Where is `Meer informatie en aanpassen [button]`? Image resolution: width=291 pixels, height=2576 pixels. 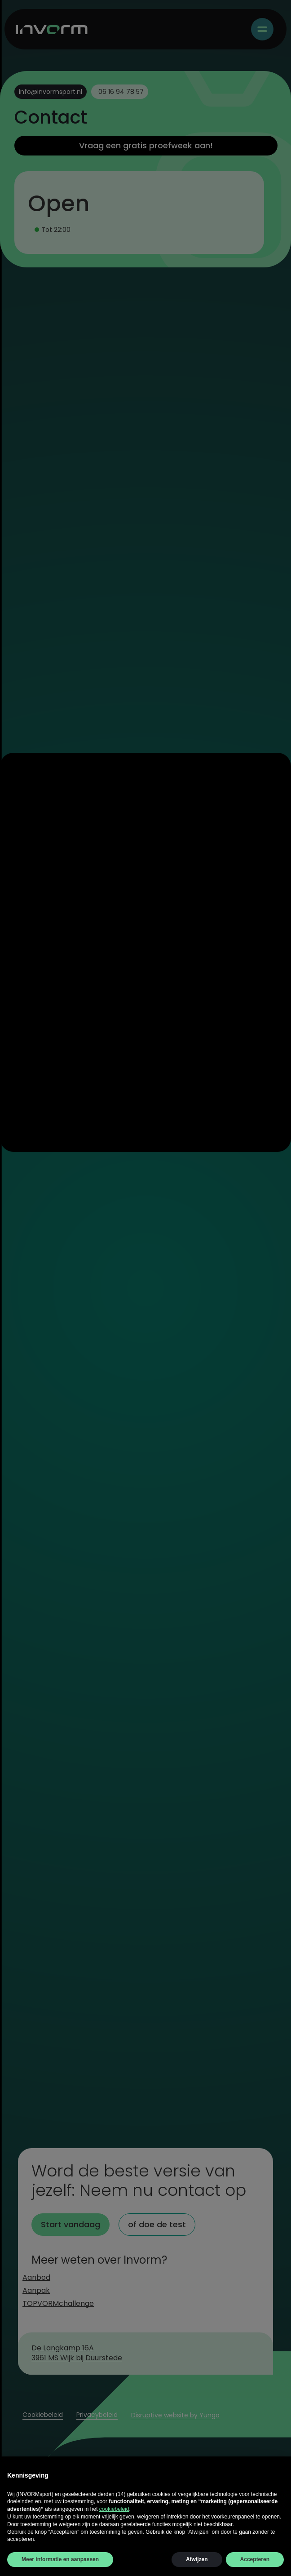 Meer informatie en aanpassen [button] is located at coordinates (60, 2559).